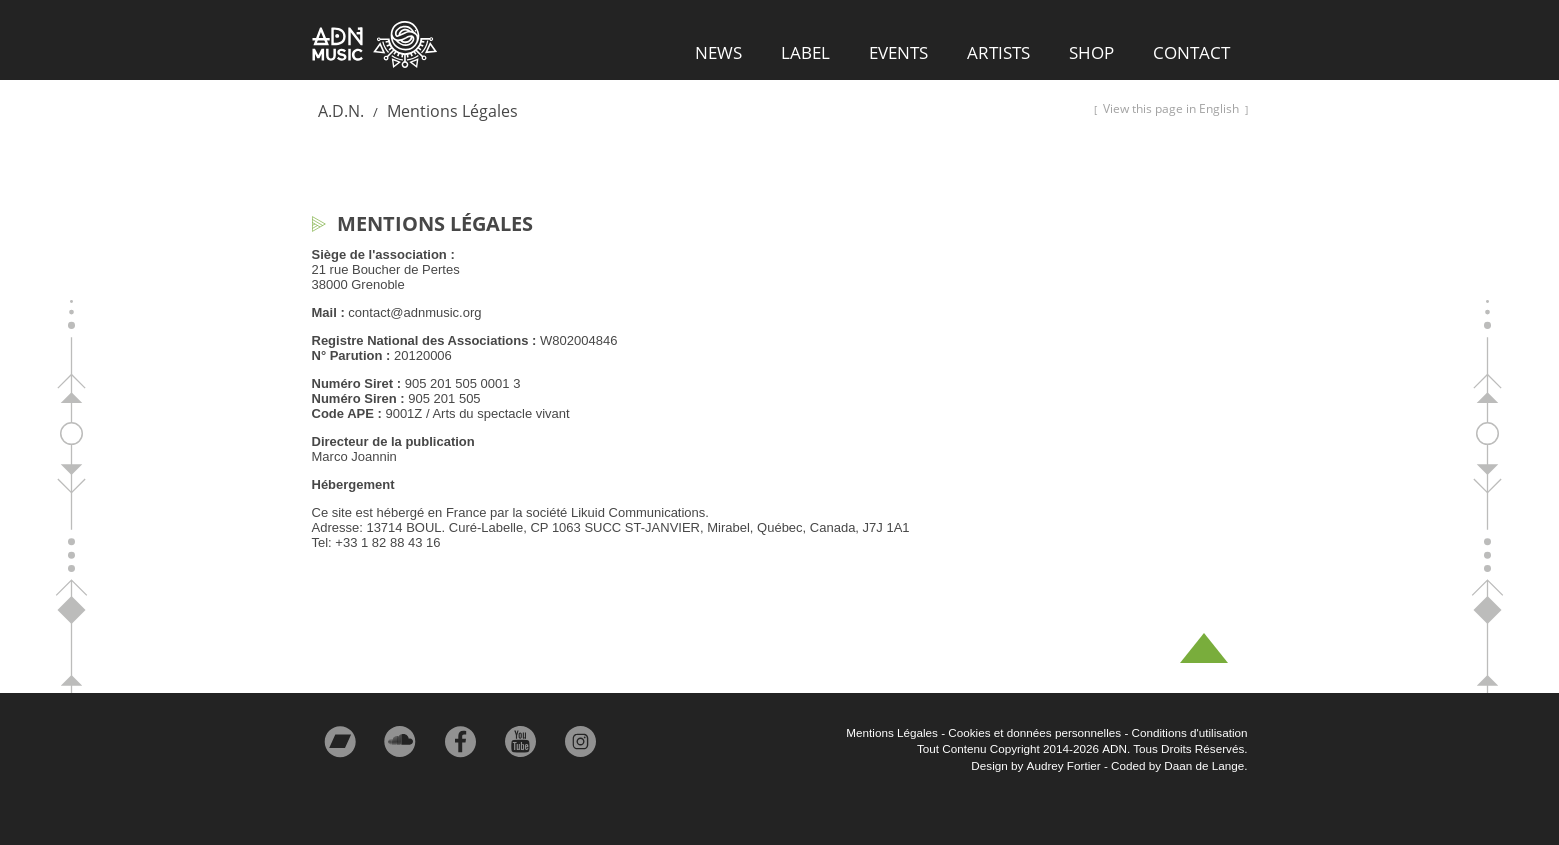  What do you see at coordinates (998, 52) in the screenshot?
I see `Artists` at bounding box center [998, 52].